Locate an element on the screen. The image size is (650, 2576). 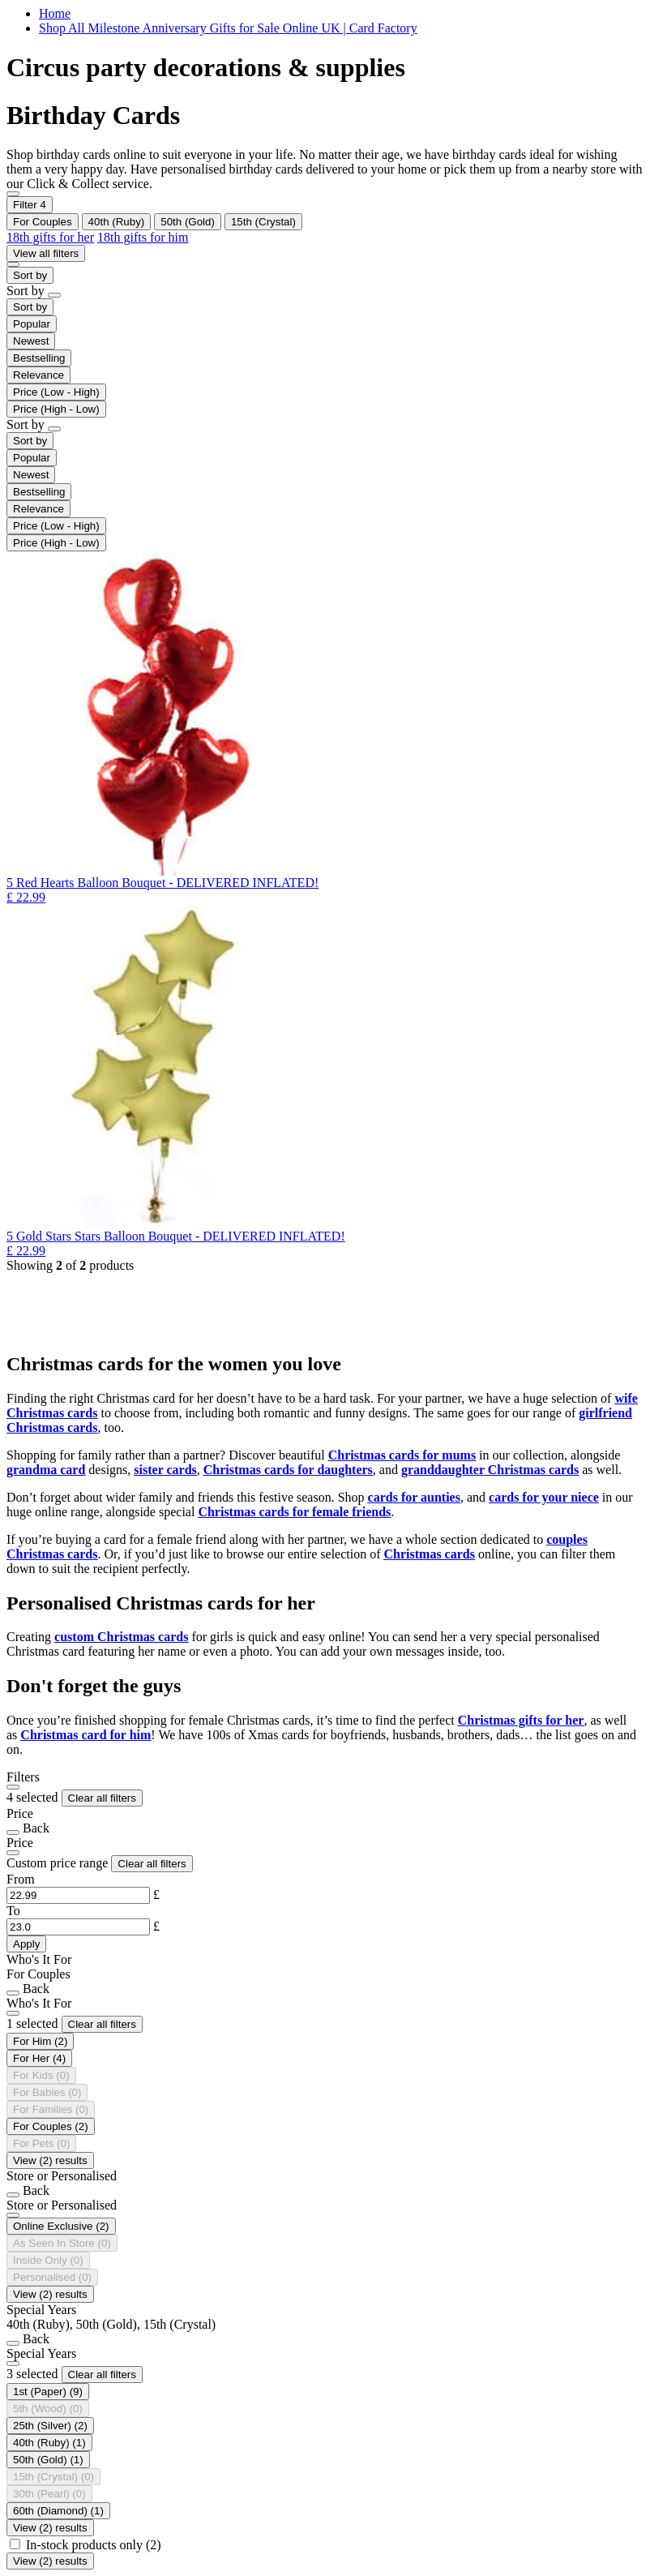
[selected Currently Refined by Who's It For: For Couples] is located at coordinates (50, 2126).